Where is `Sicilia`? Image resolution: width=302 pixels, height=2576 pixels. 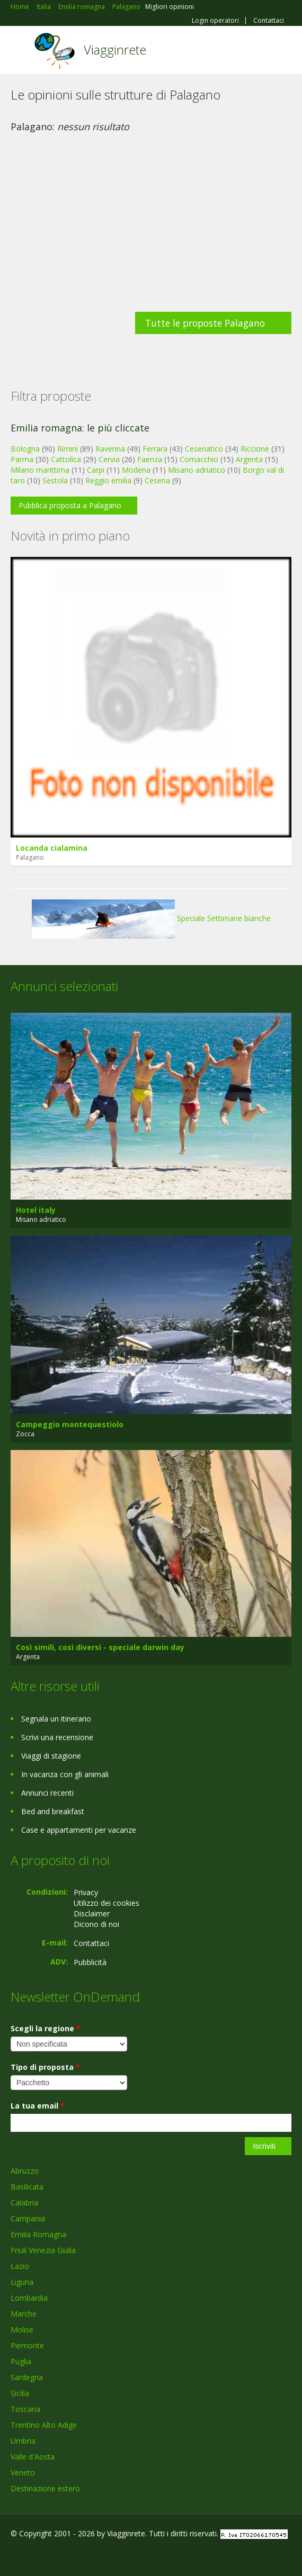 Sicilia is located at coordinates (20, 2393).